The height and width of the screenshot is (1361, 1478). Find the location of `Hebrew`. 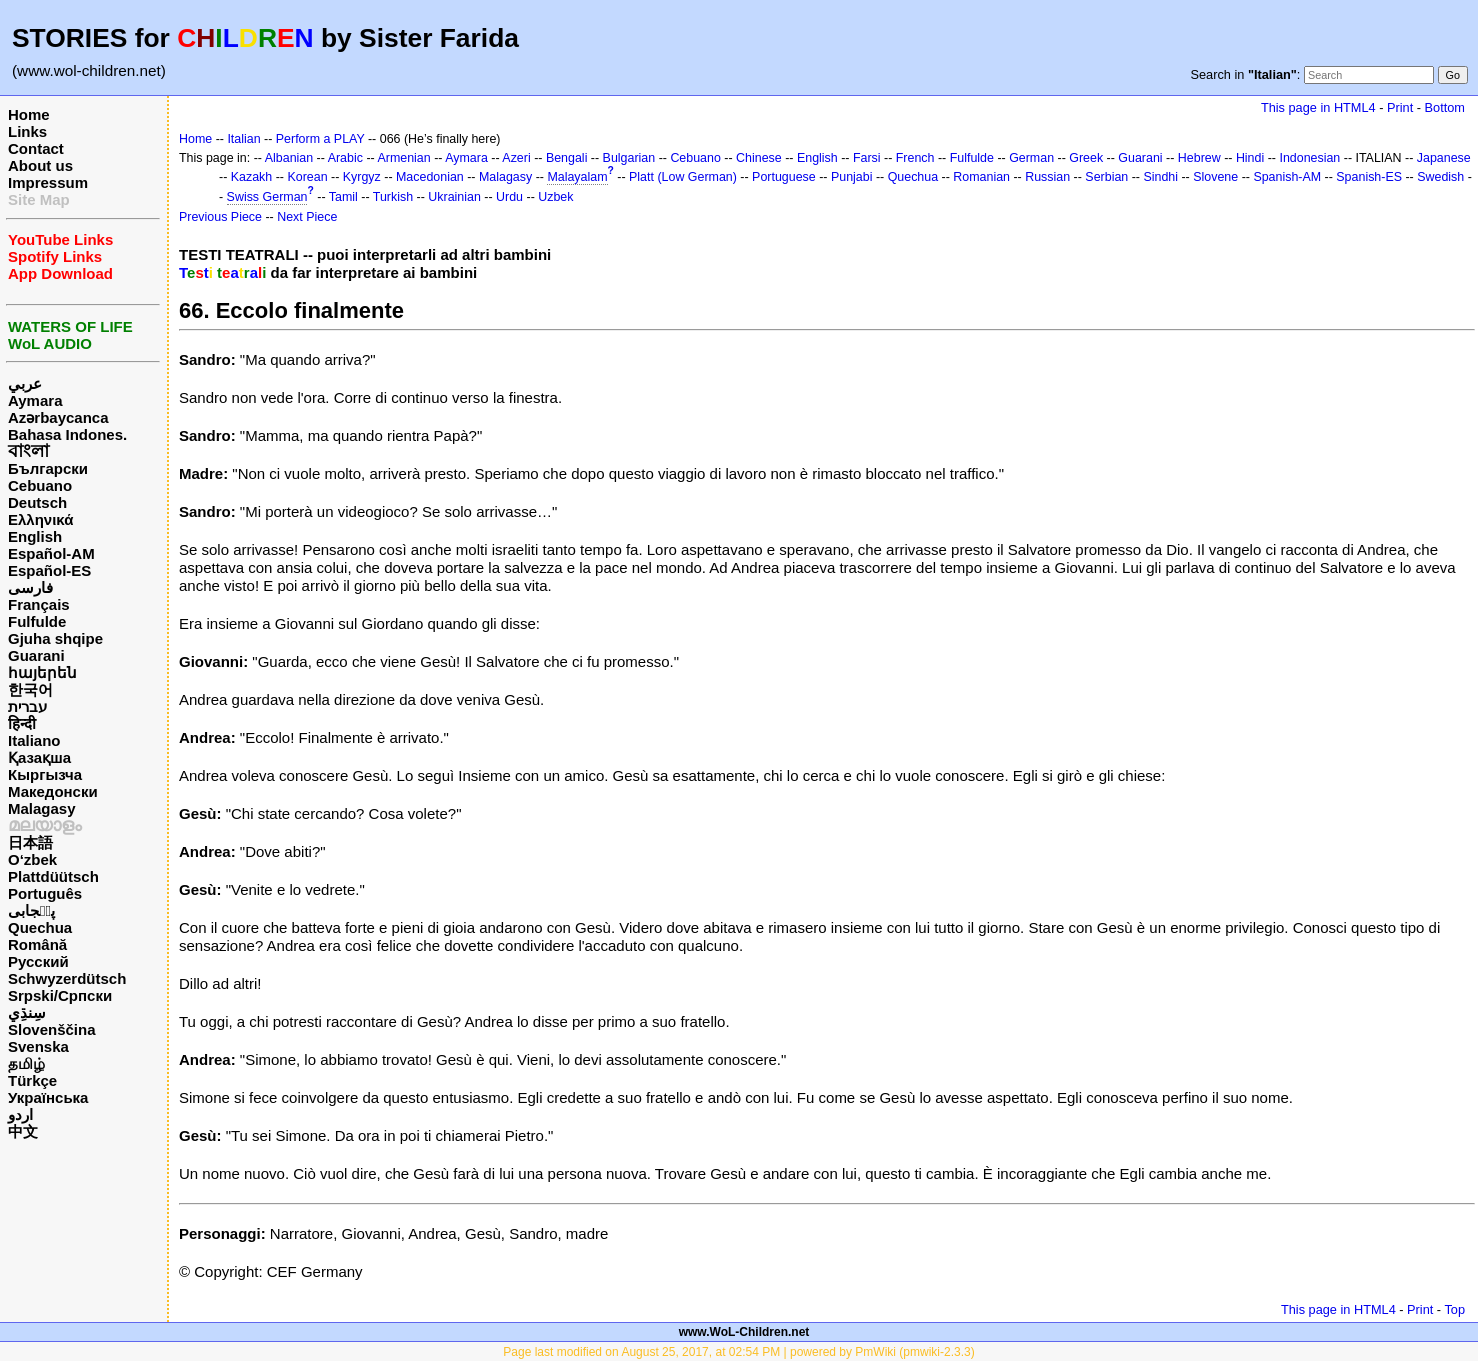

Hebrew is located at coordinates (1199, 158).